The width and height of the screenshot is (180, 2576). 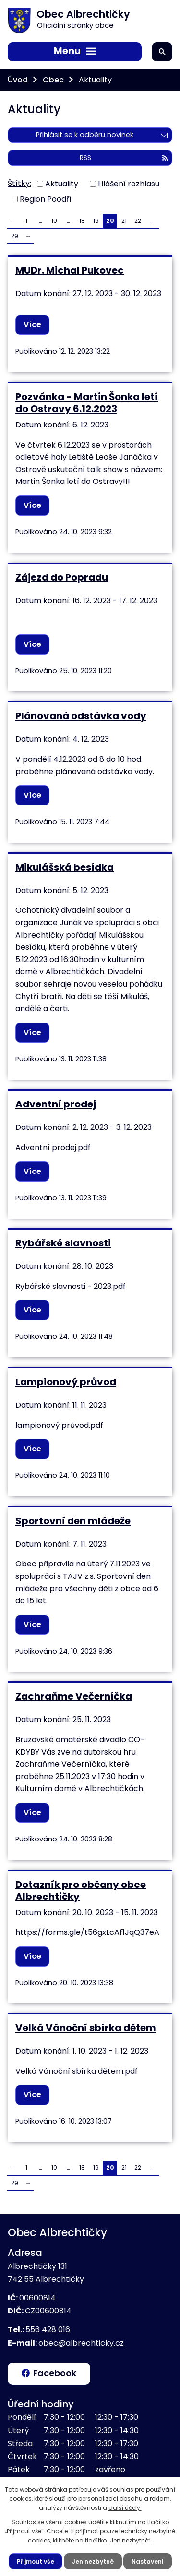 I want to click on RSS, so click(x=124, y=157).